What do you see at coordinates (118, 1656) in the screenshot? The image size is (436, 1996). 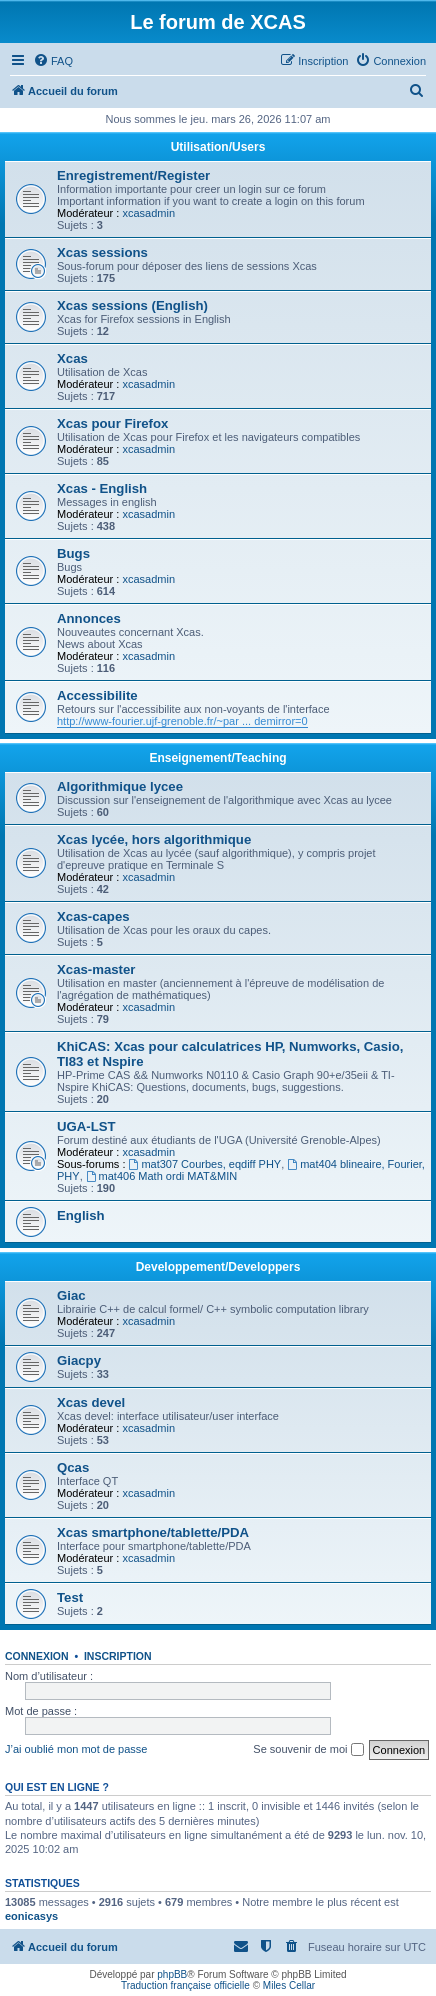 I see `Inscription` at bounding box center [118, 1656].